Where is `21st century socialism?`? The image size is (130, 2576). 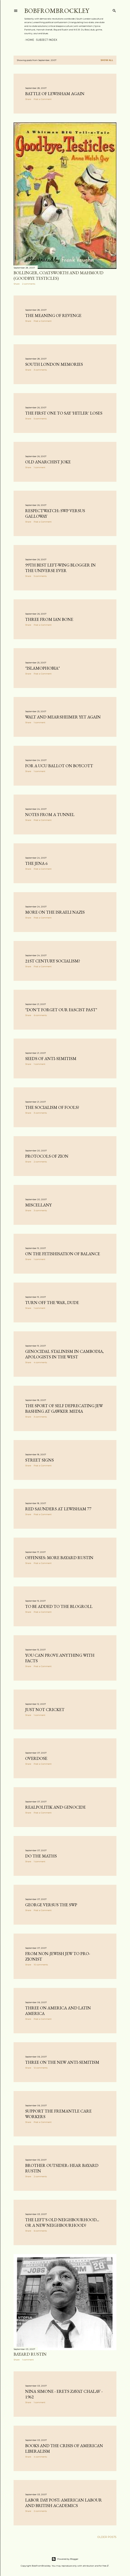 21st century socialism? is located at coordinates (52, 961).